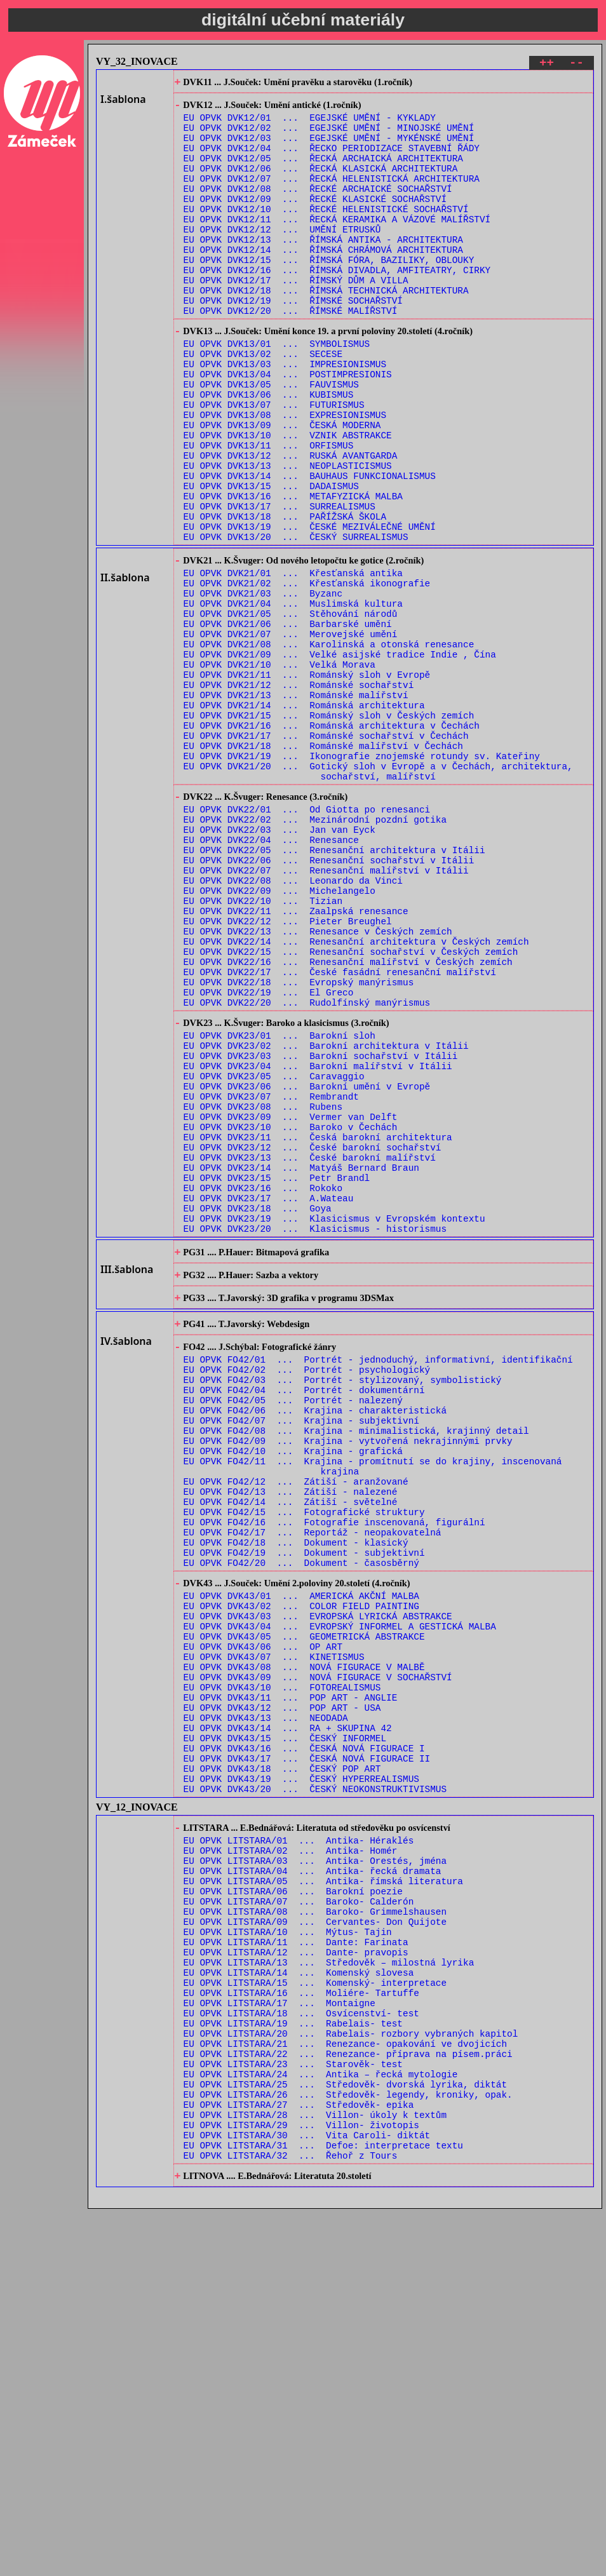  Describe the element at coordinates (296, 317) in the screenshot. I see `EU OPVK DVK12/17 ... ŘÍMSKÝ DŮM A VILLA` at that location.